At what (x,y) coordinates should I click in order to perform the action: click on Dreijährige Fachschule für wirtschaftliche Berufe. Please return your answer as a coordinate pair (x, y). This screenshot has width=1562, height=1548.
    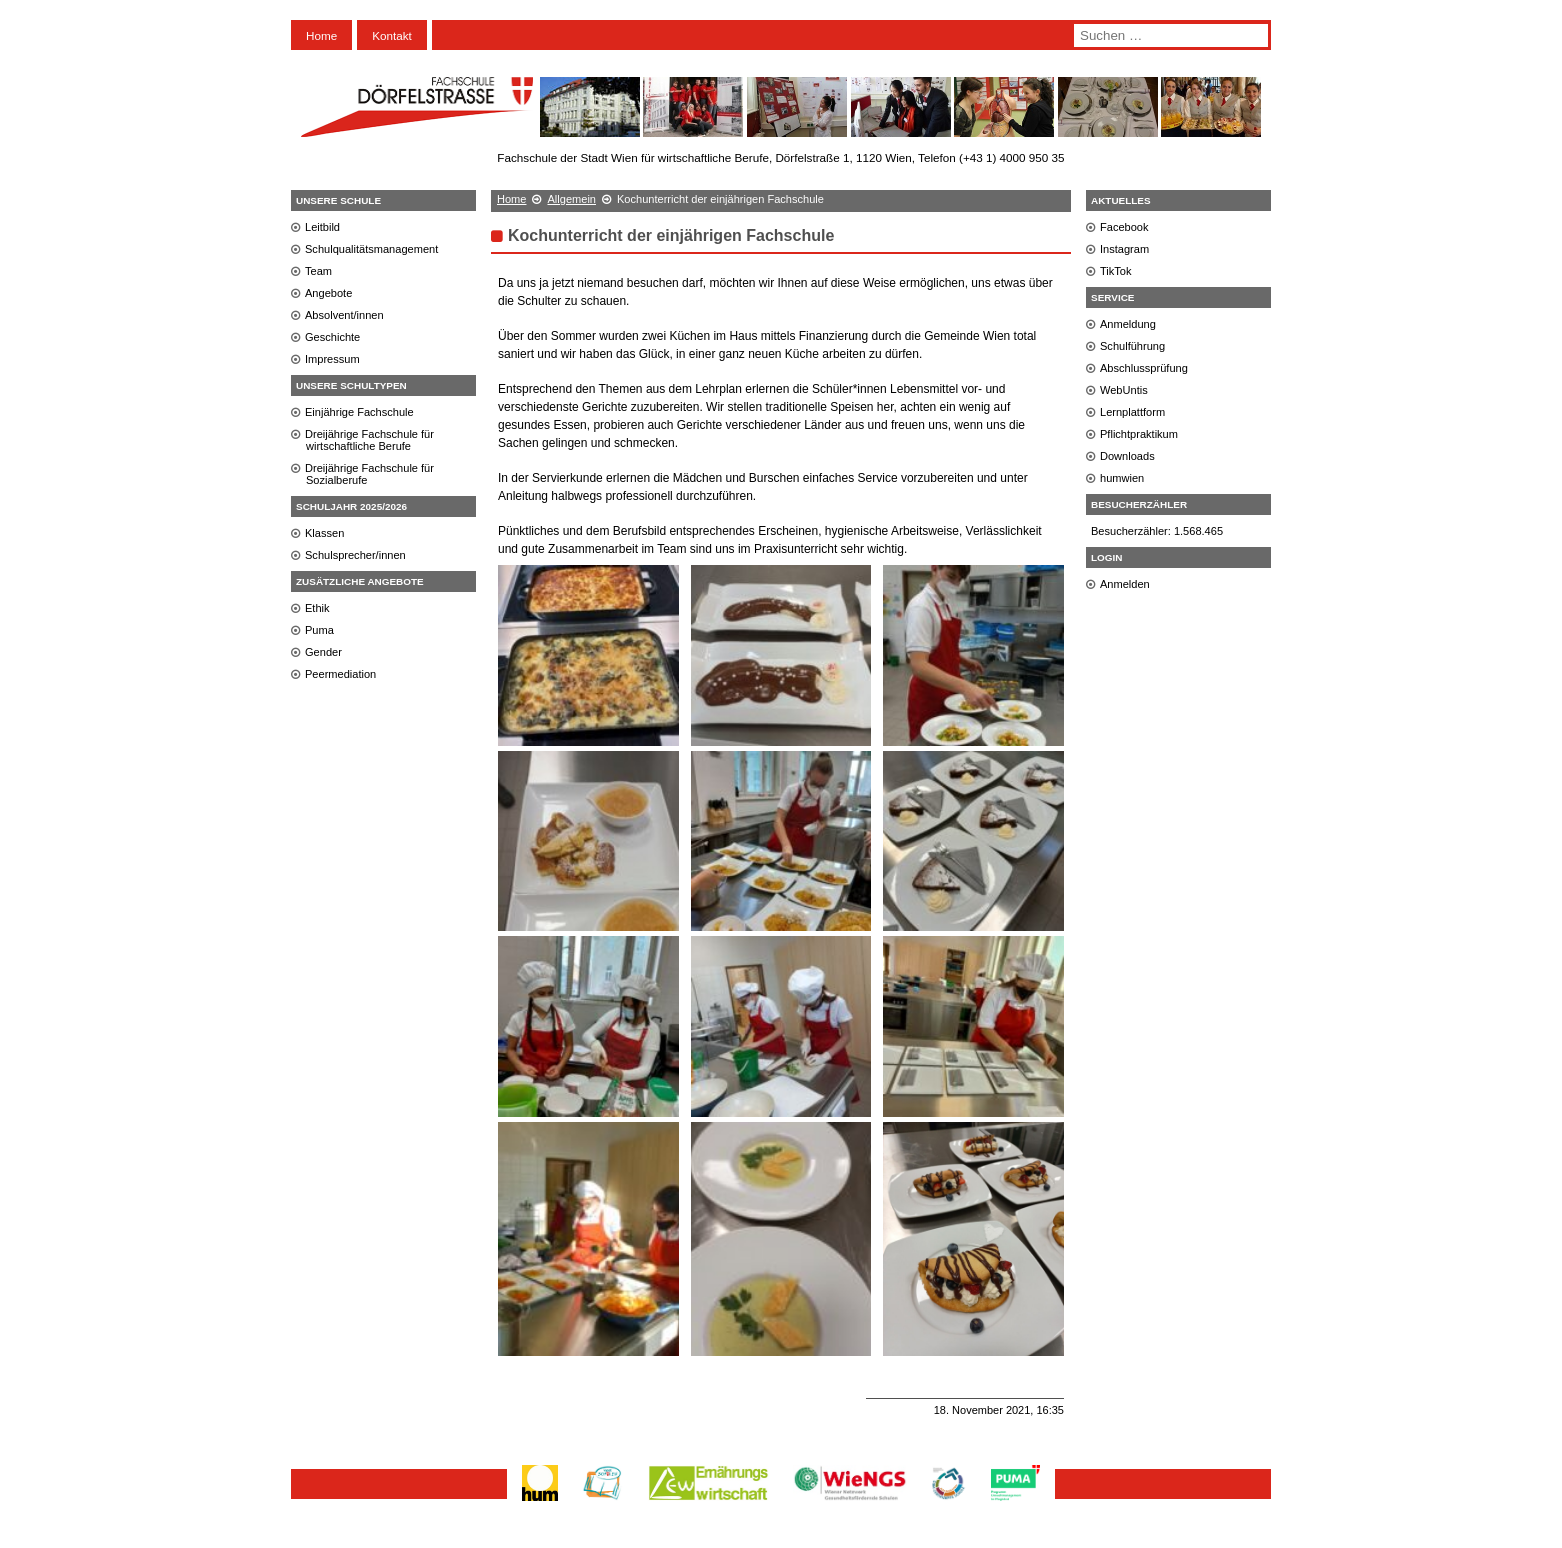
    Looking at the image, I should click on (369, 440).